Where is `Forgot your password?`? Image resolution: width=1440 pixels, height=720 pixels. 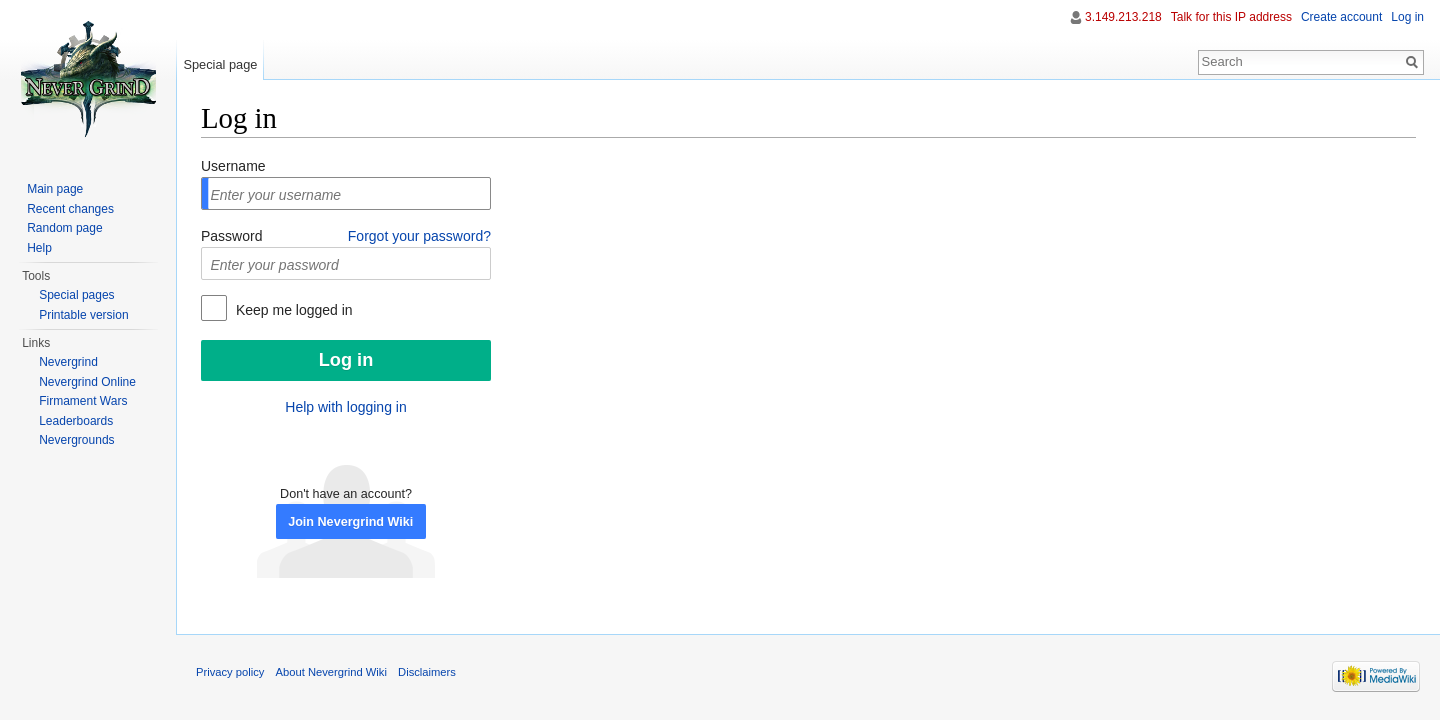 Forgot your password? is located at coordinates (419, 236).